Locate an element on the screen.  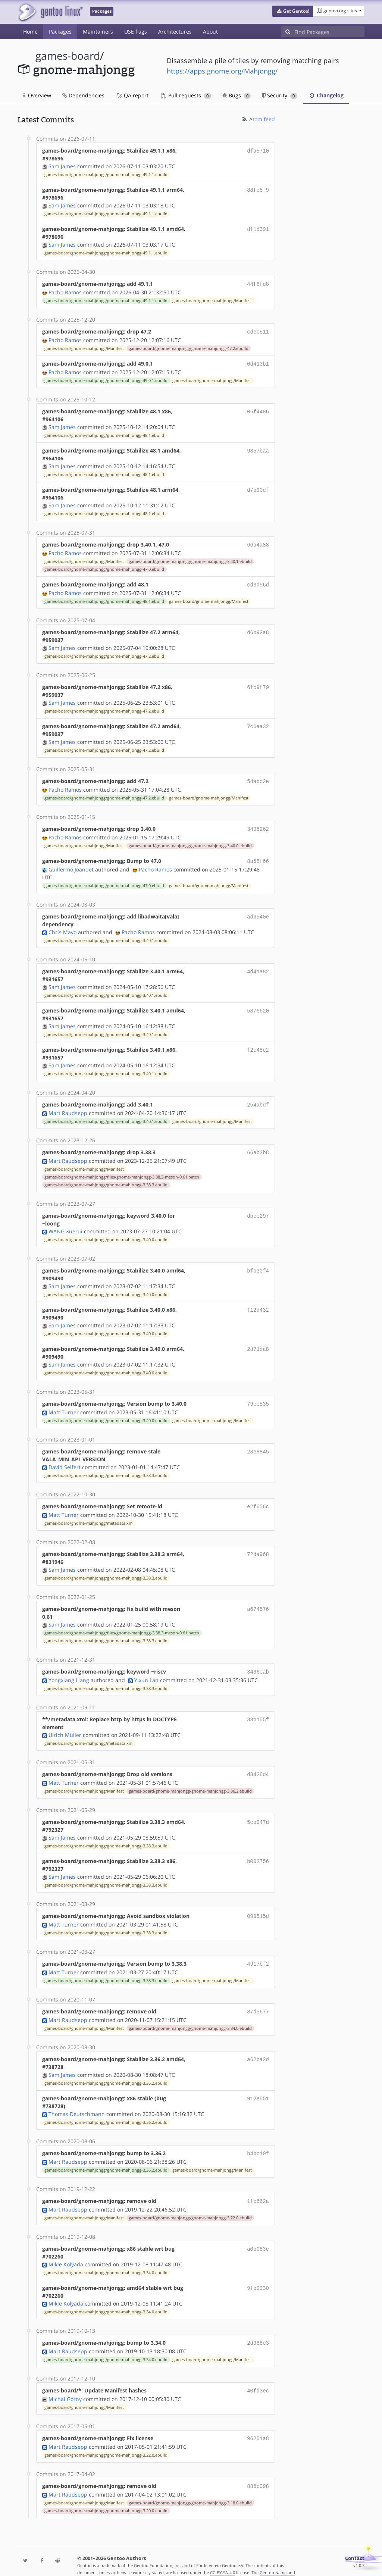
3496262 is located at coordinates (258, 824).